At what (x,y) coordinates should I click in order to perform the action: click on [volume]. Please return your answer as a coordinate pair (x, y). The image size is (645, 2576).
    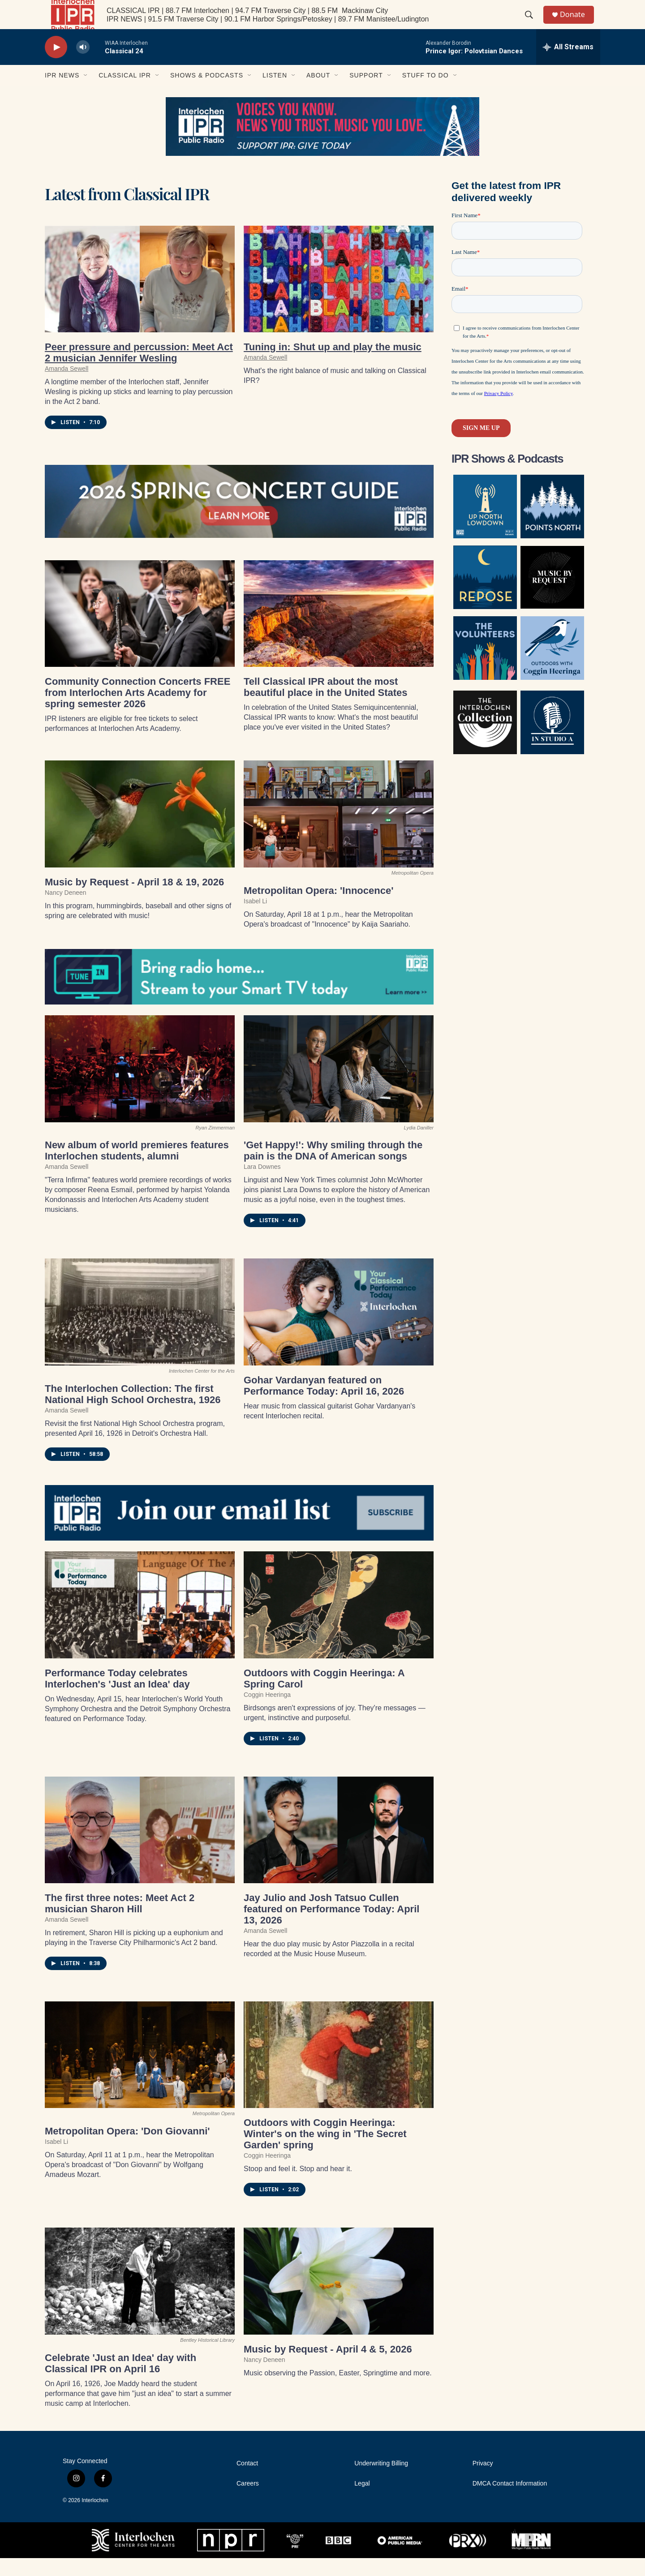
    Looking at the image, I should click on (82, 65).